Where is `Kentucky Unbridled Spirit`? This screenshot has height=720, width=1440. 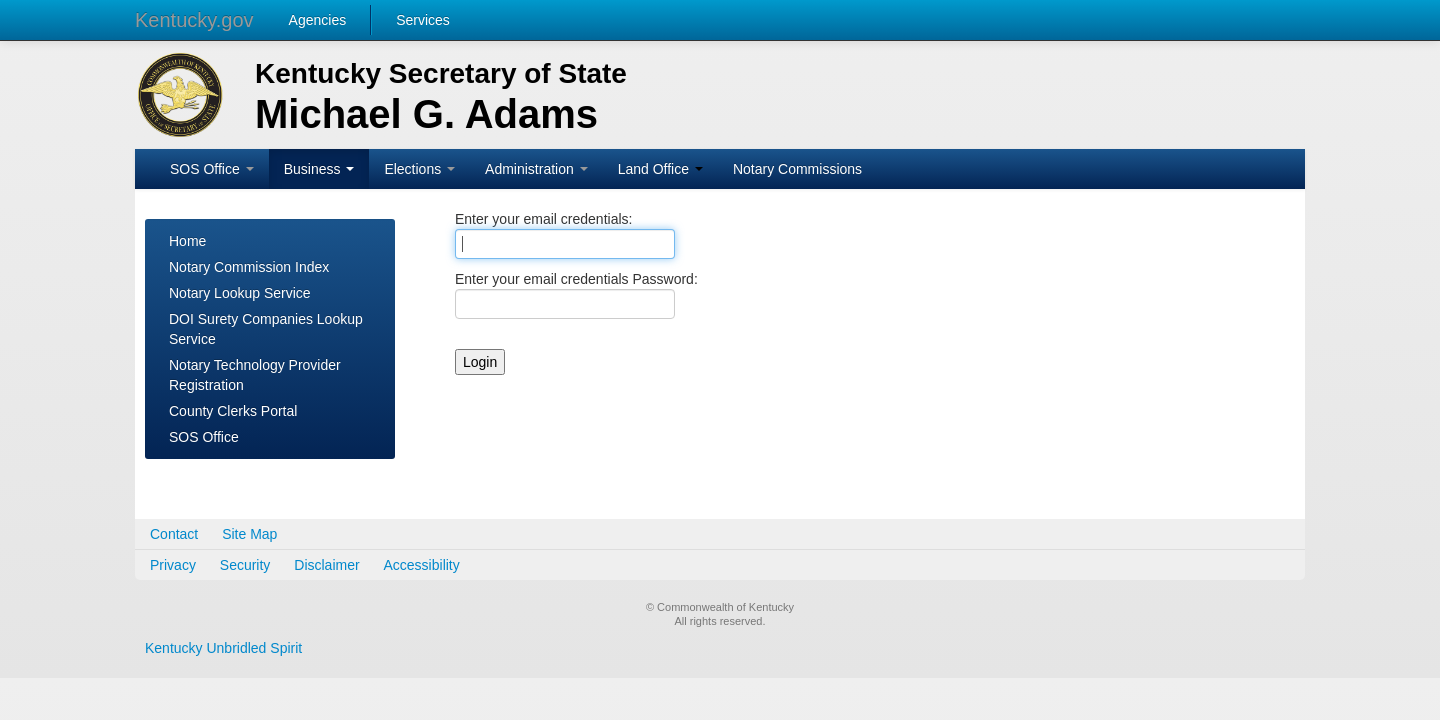
Kentucky Unbridled Spirit is located at coordinates (223, 648).